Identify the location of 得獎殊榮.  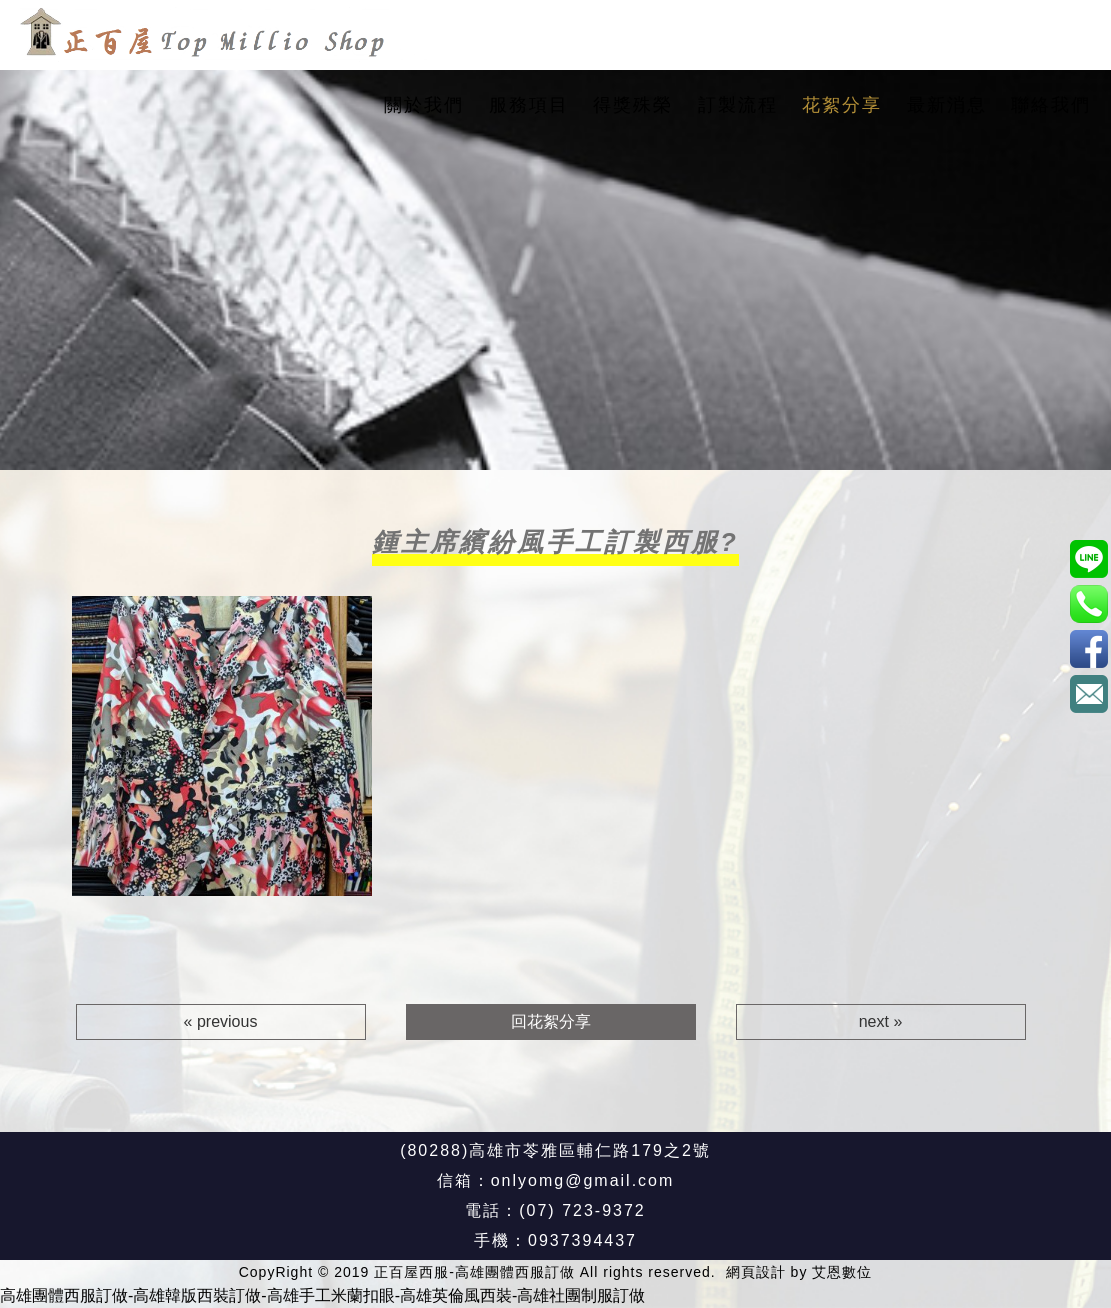
(633, 105).